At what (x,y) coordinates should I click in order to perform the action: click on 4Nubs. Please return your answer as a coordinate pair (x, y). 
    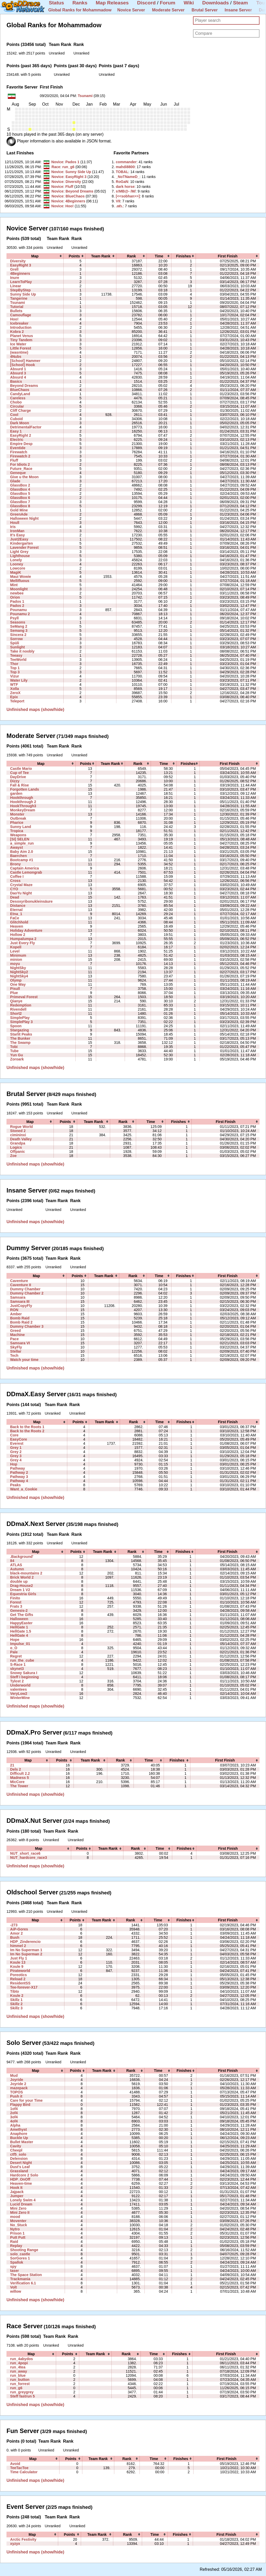
    Looking at the image, I should click on (15, 356).